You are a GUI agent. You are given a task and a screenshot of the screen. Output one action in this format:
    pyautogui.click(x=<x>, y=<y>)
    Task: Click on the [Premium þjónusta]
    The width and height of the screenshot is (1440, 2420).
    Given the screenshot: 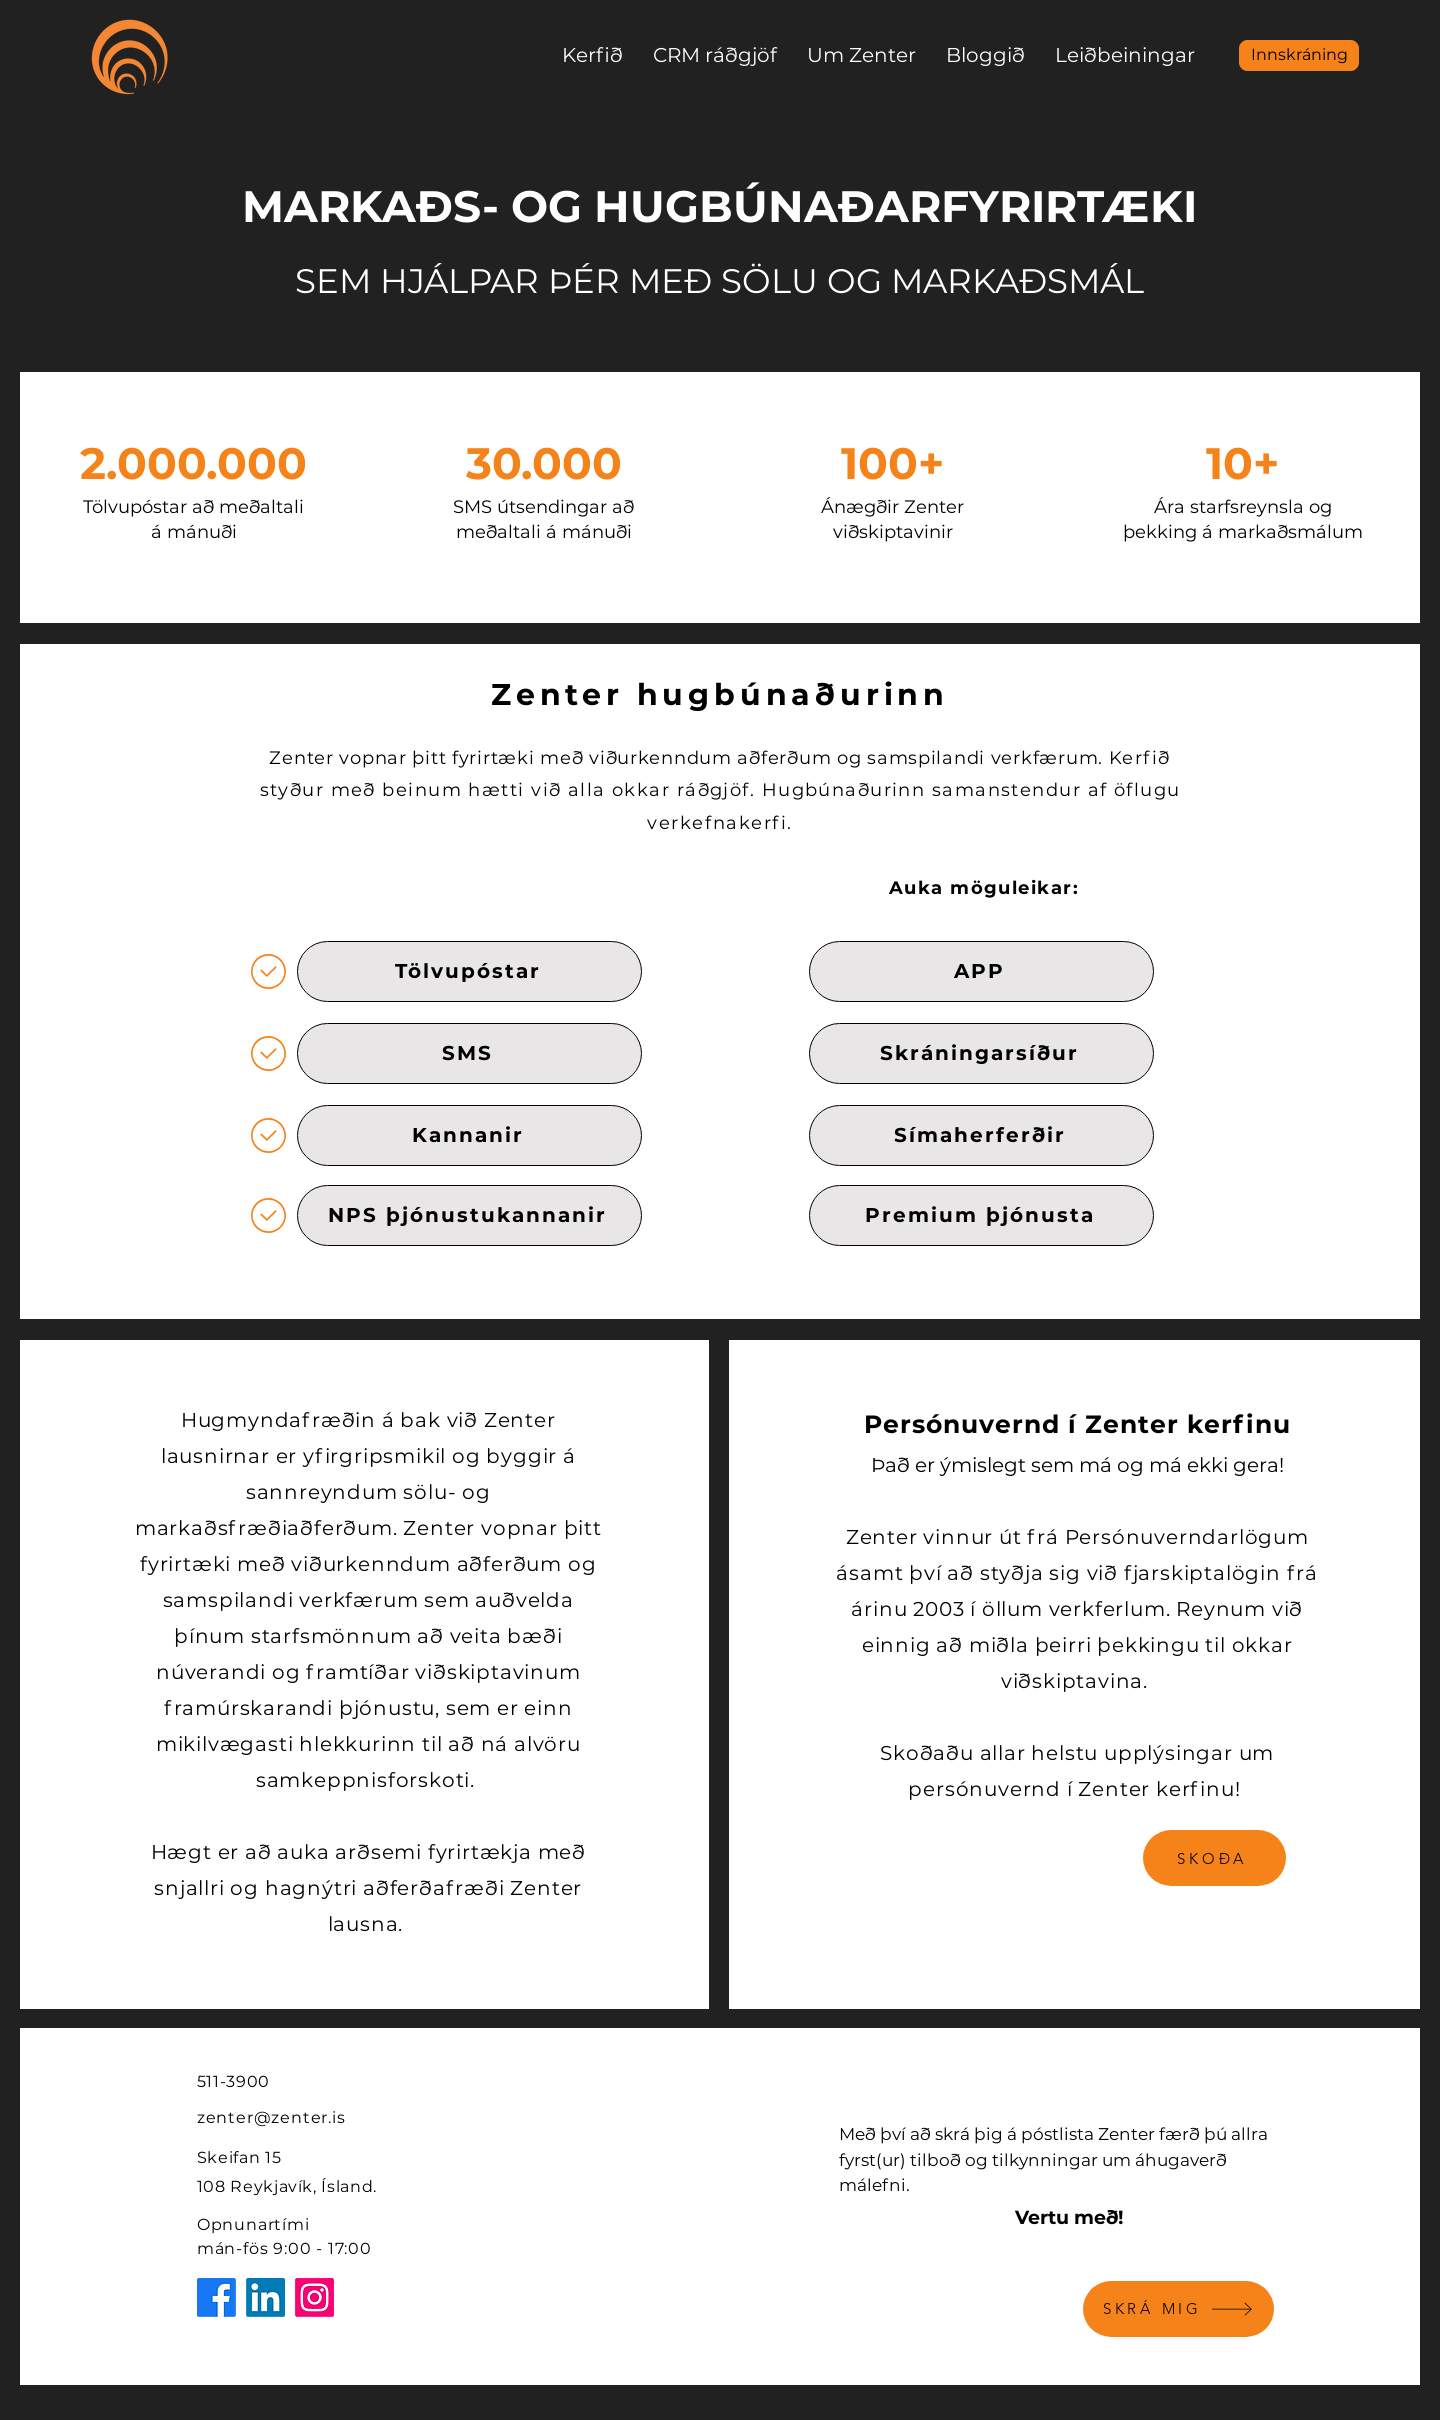 What is the action you would take?
    pyautogui.click(x=981, y=1215)
    